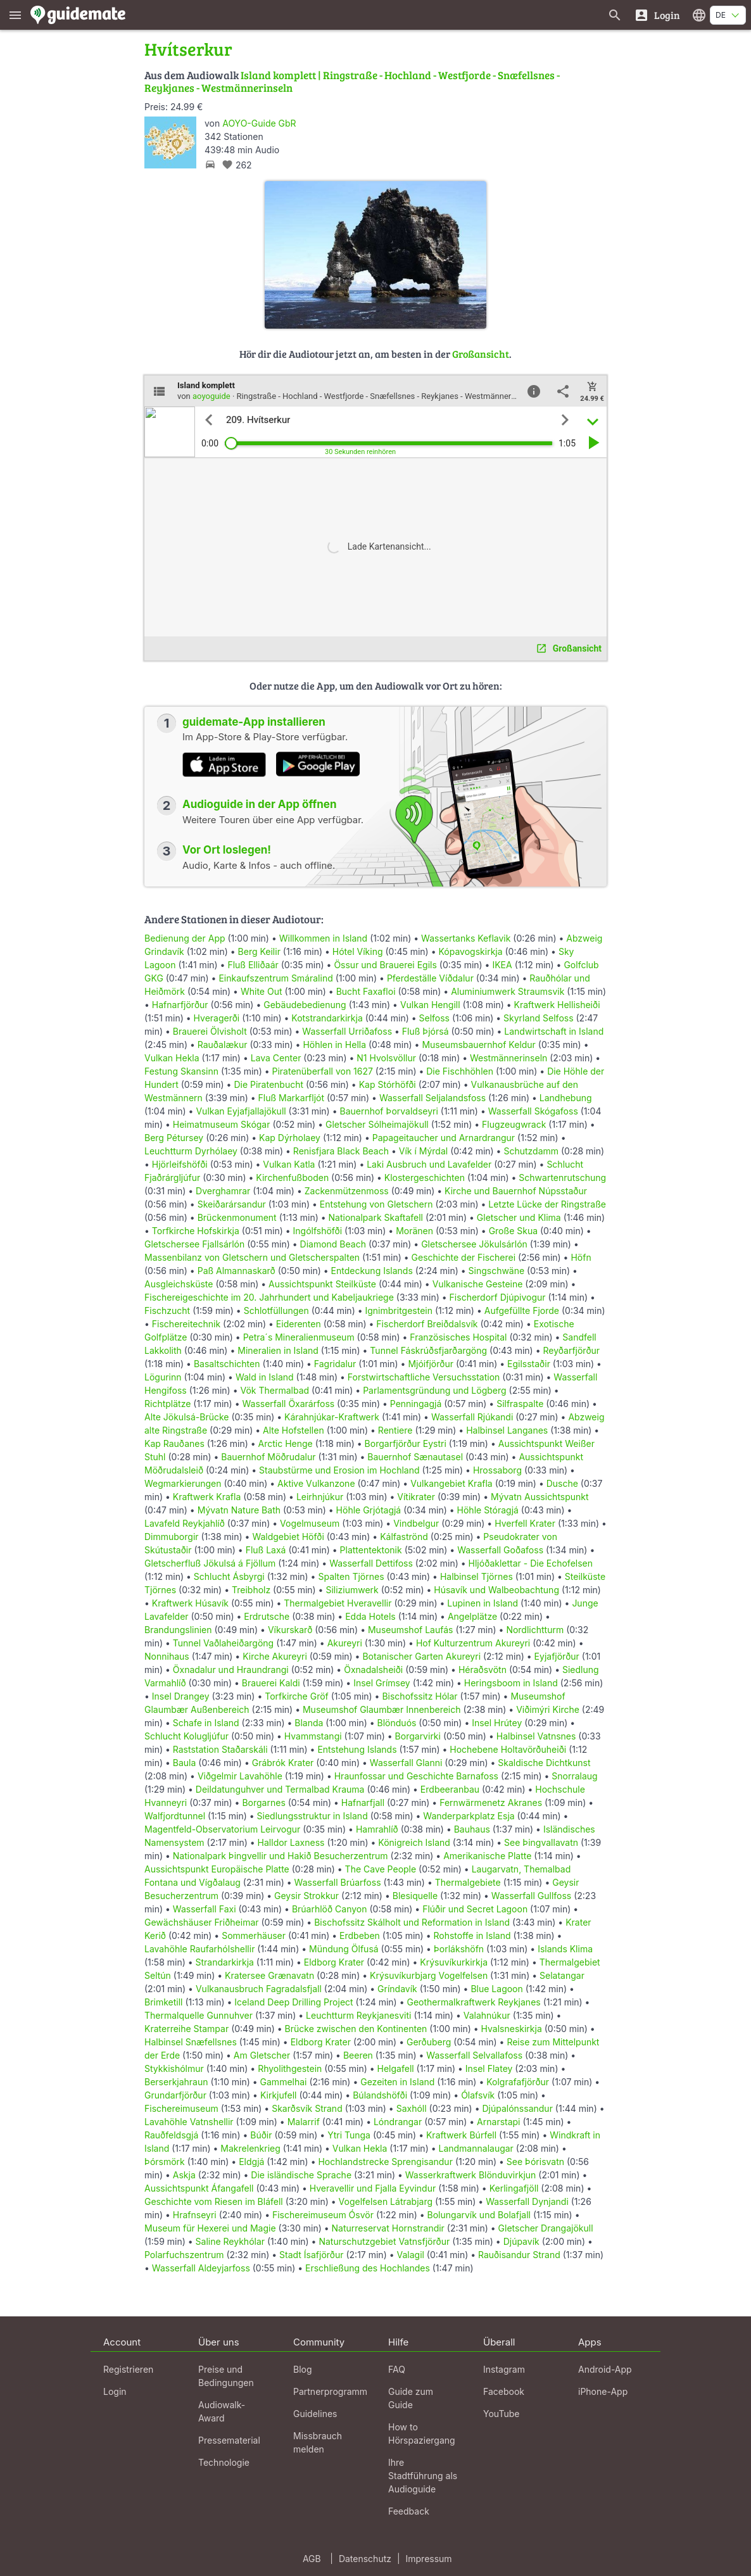  Describe the element at coordinates (425, 1031) in the screenshot. I see `Fluß Þjórsá` at that location.